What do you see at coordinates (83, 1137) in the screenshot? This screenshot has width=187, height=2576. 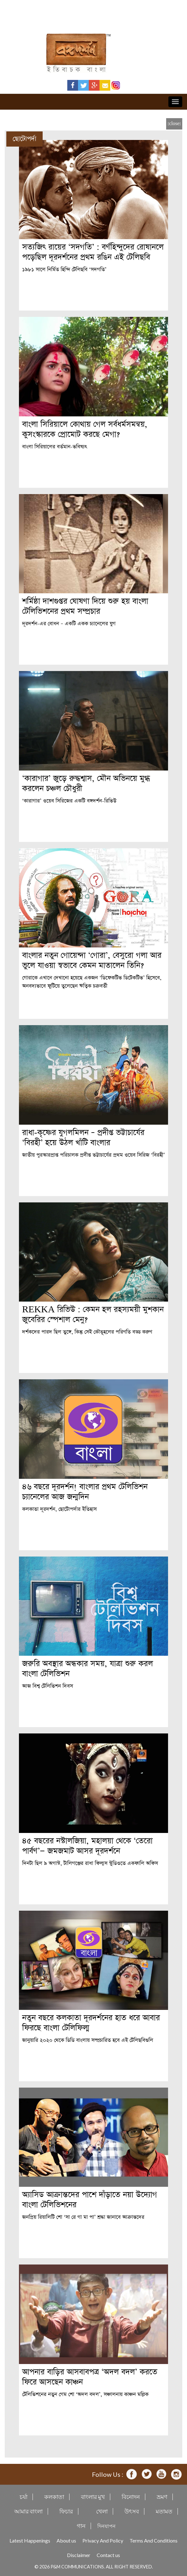 I see `রাধা-কৃষ্ণের যুগলমিলন – প্রদীপ্ত ভট্টাচার্যের ‘বিরহী’ হয়ে উঠল খাঁটি বাংলার` at bounding box center [83, 1137].